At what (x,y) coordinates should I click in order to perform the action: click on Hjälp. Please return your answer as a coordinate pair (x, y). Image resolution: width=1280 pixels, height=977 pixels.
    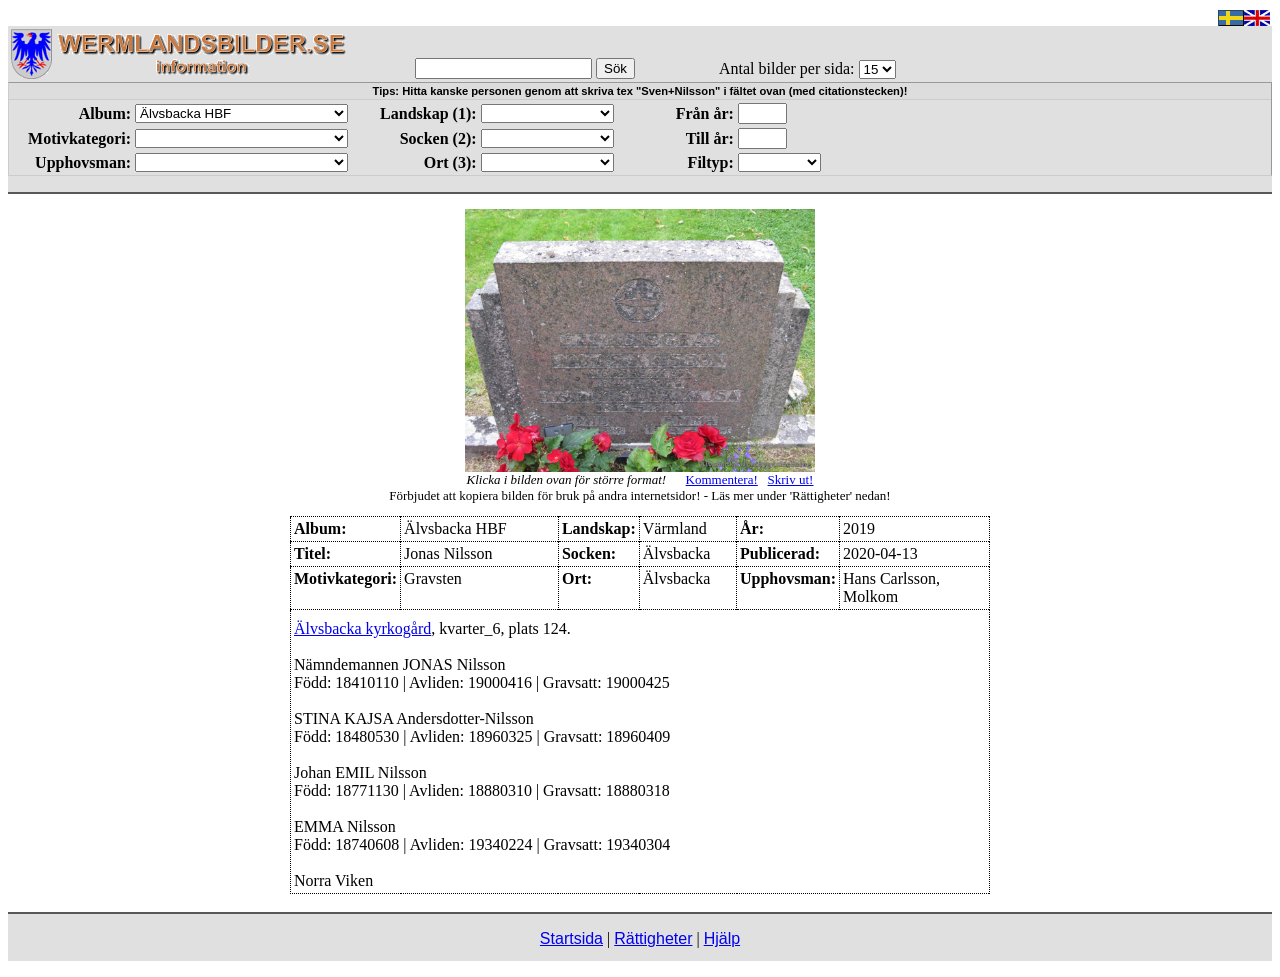
    Looking at the image, I should click on (722, 938).